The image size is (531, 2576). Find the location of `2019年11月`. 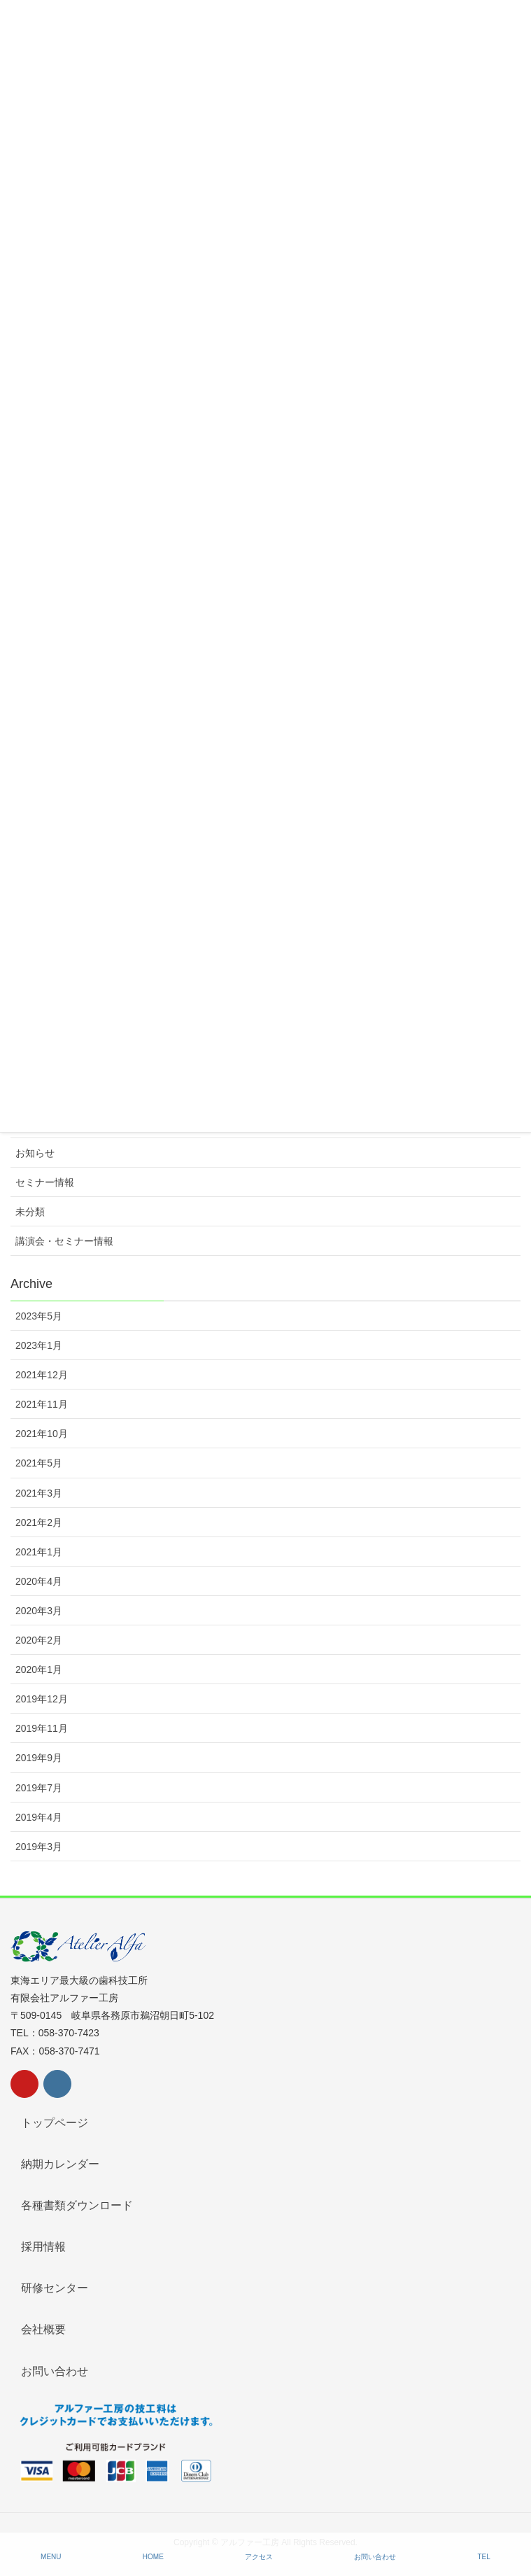

2019年11月 is located at coordinates (41, 1728).